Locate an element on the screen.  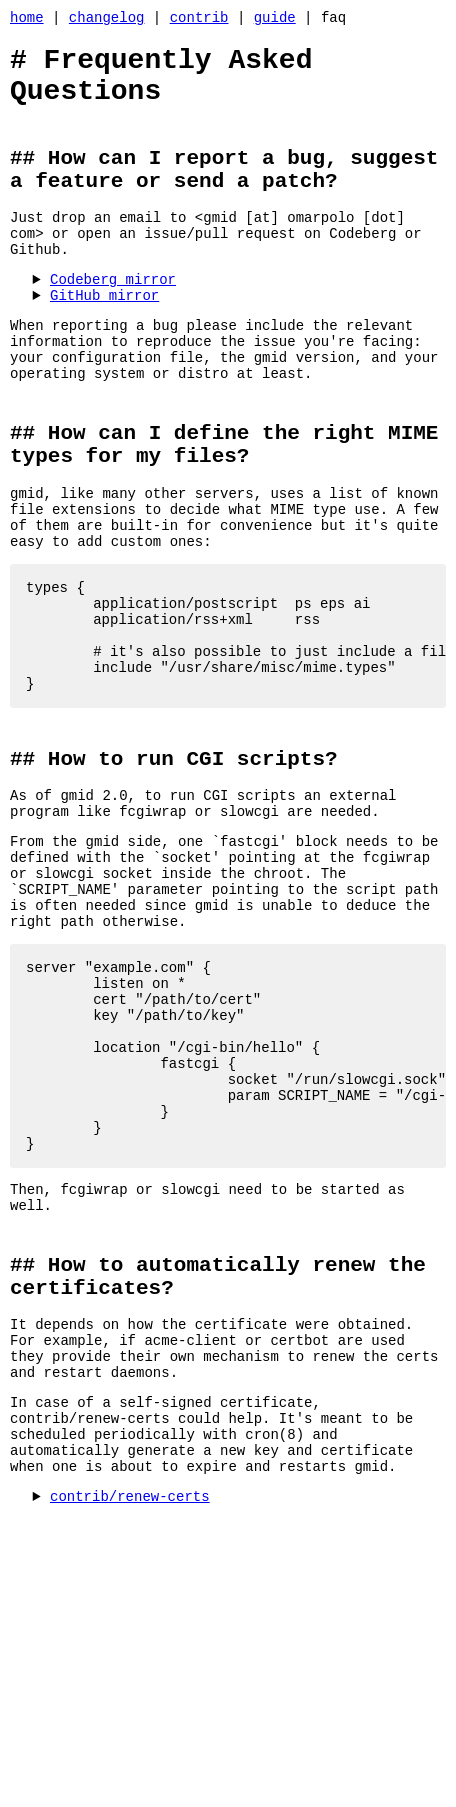
Codeberg mirror is located at coordinates (113, 317).